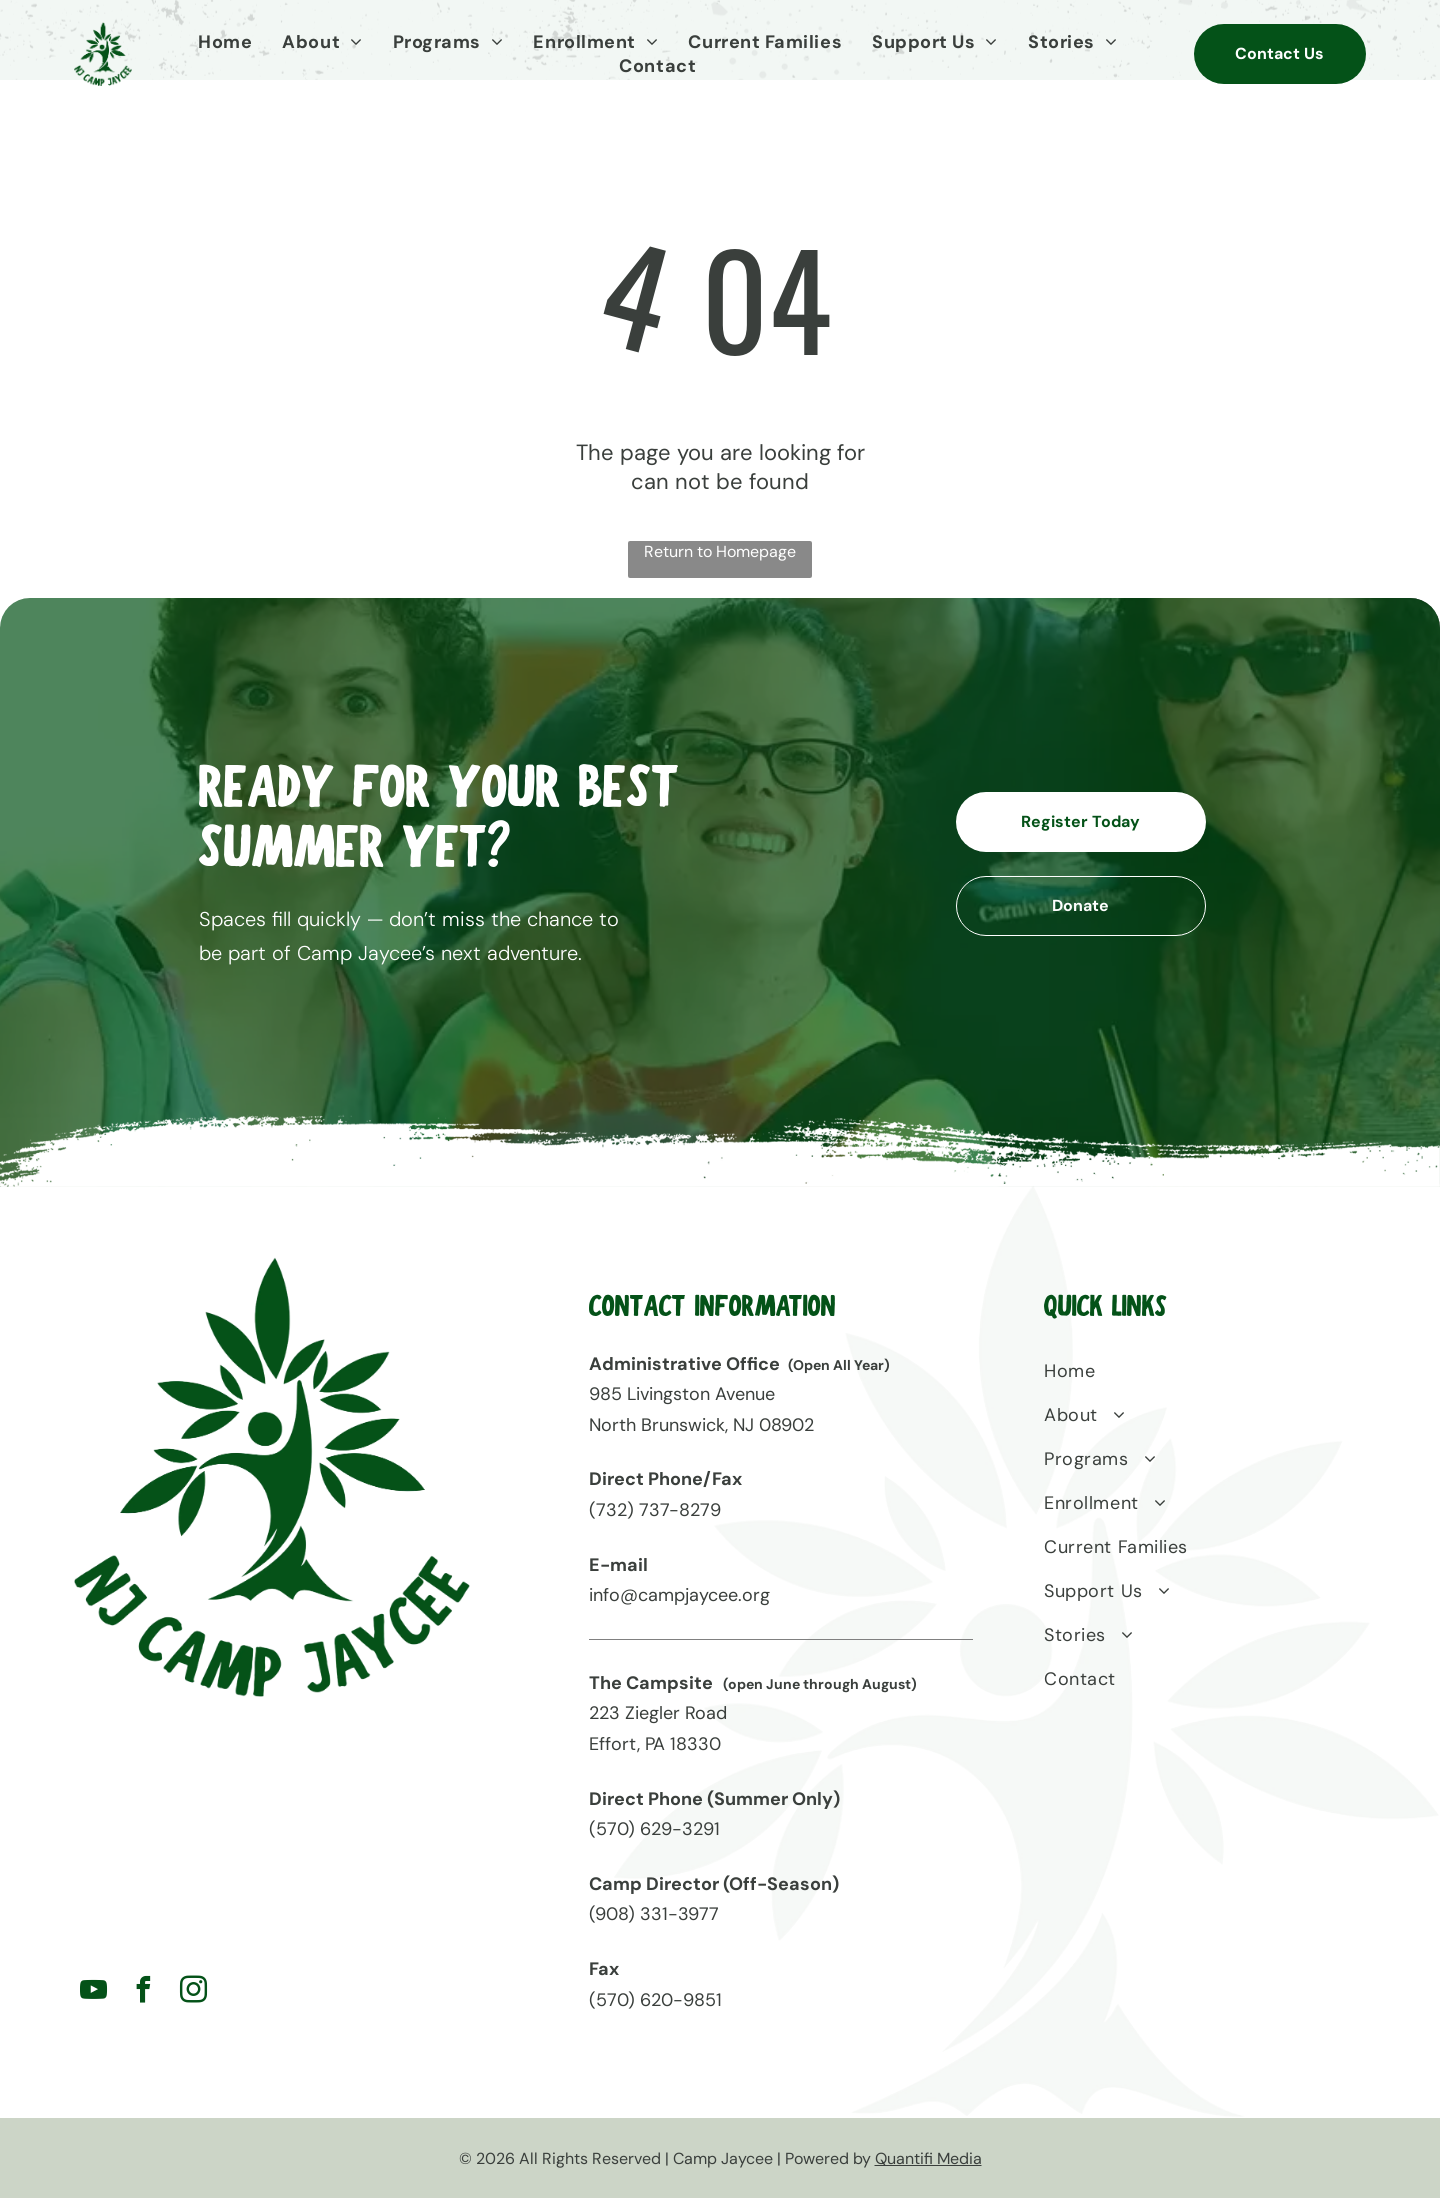  What do you see at coordinates (230, 42) in the screenshot?
I see `[menuitem]` at bounding box center [230, 42].